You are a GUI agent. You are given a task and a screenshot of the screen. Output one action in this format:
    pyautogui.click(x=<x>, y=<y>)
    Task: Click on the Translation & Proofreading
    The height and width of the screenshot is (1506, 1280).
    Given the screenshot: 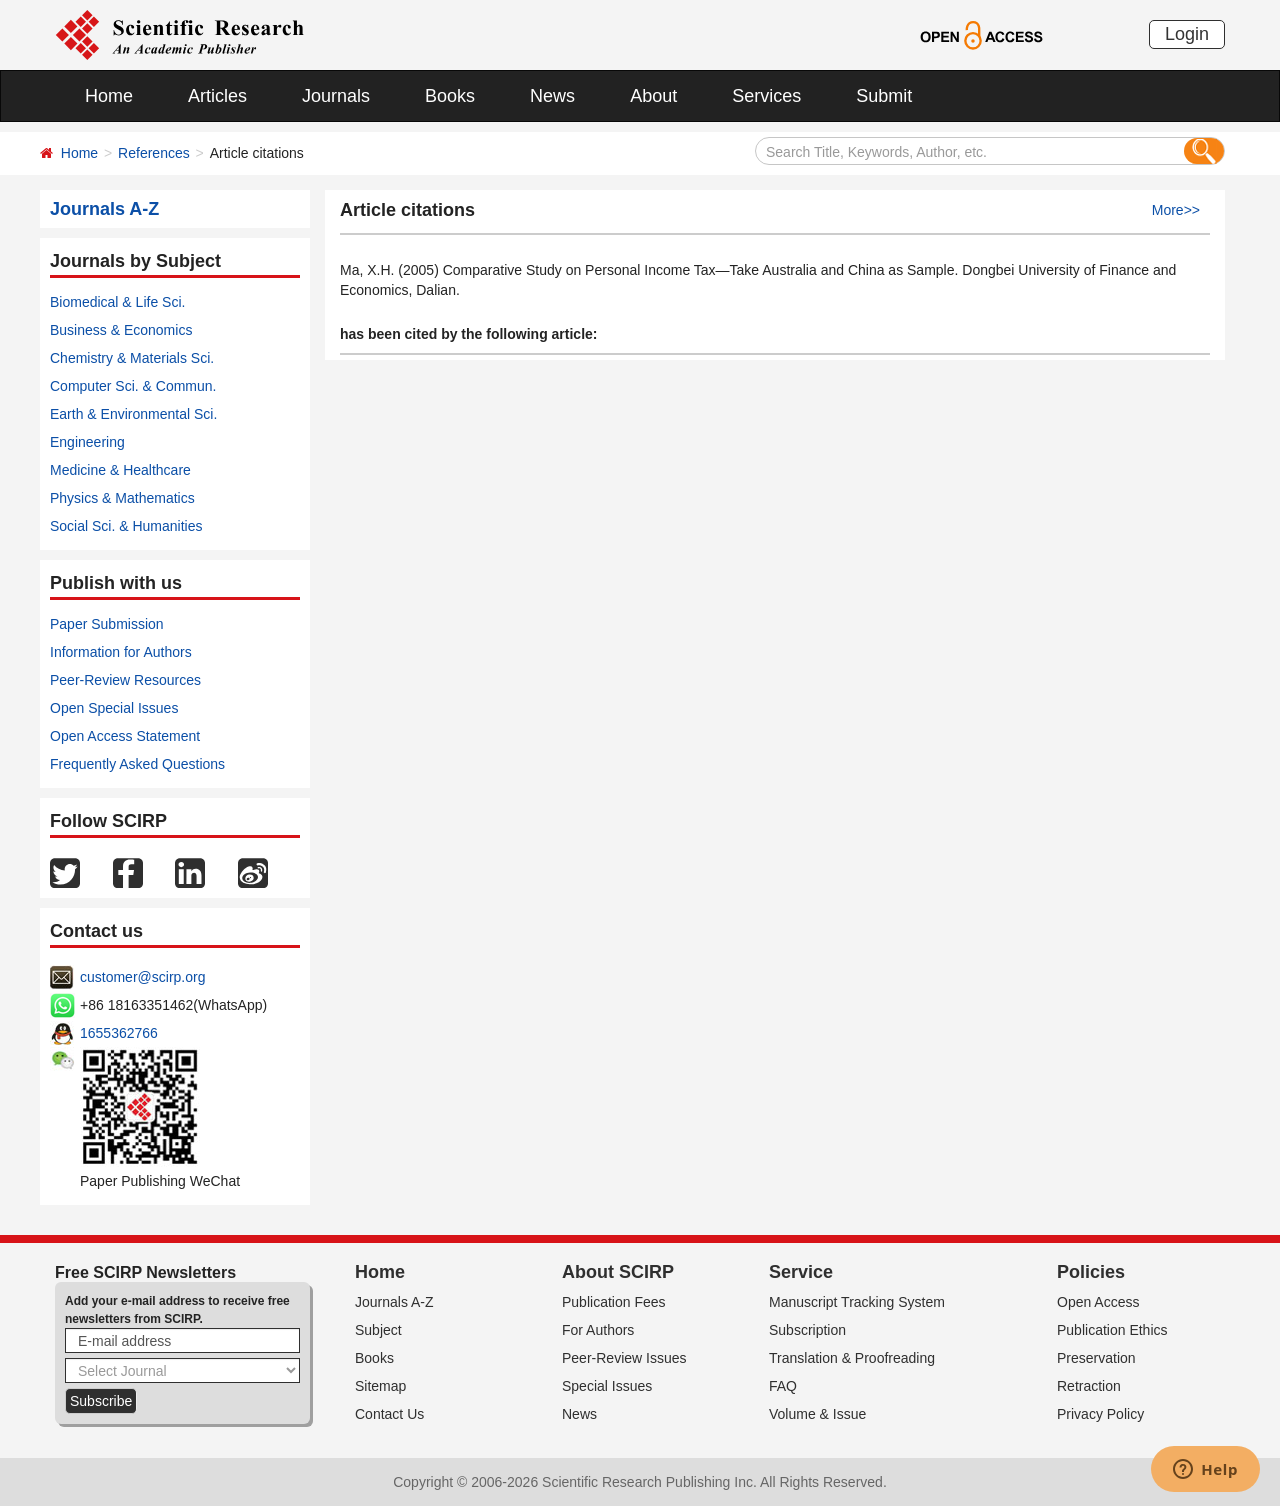 What is the action you would take?
    pyautogui.click(x=852, y=1358)
    